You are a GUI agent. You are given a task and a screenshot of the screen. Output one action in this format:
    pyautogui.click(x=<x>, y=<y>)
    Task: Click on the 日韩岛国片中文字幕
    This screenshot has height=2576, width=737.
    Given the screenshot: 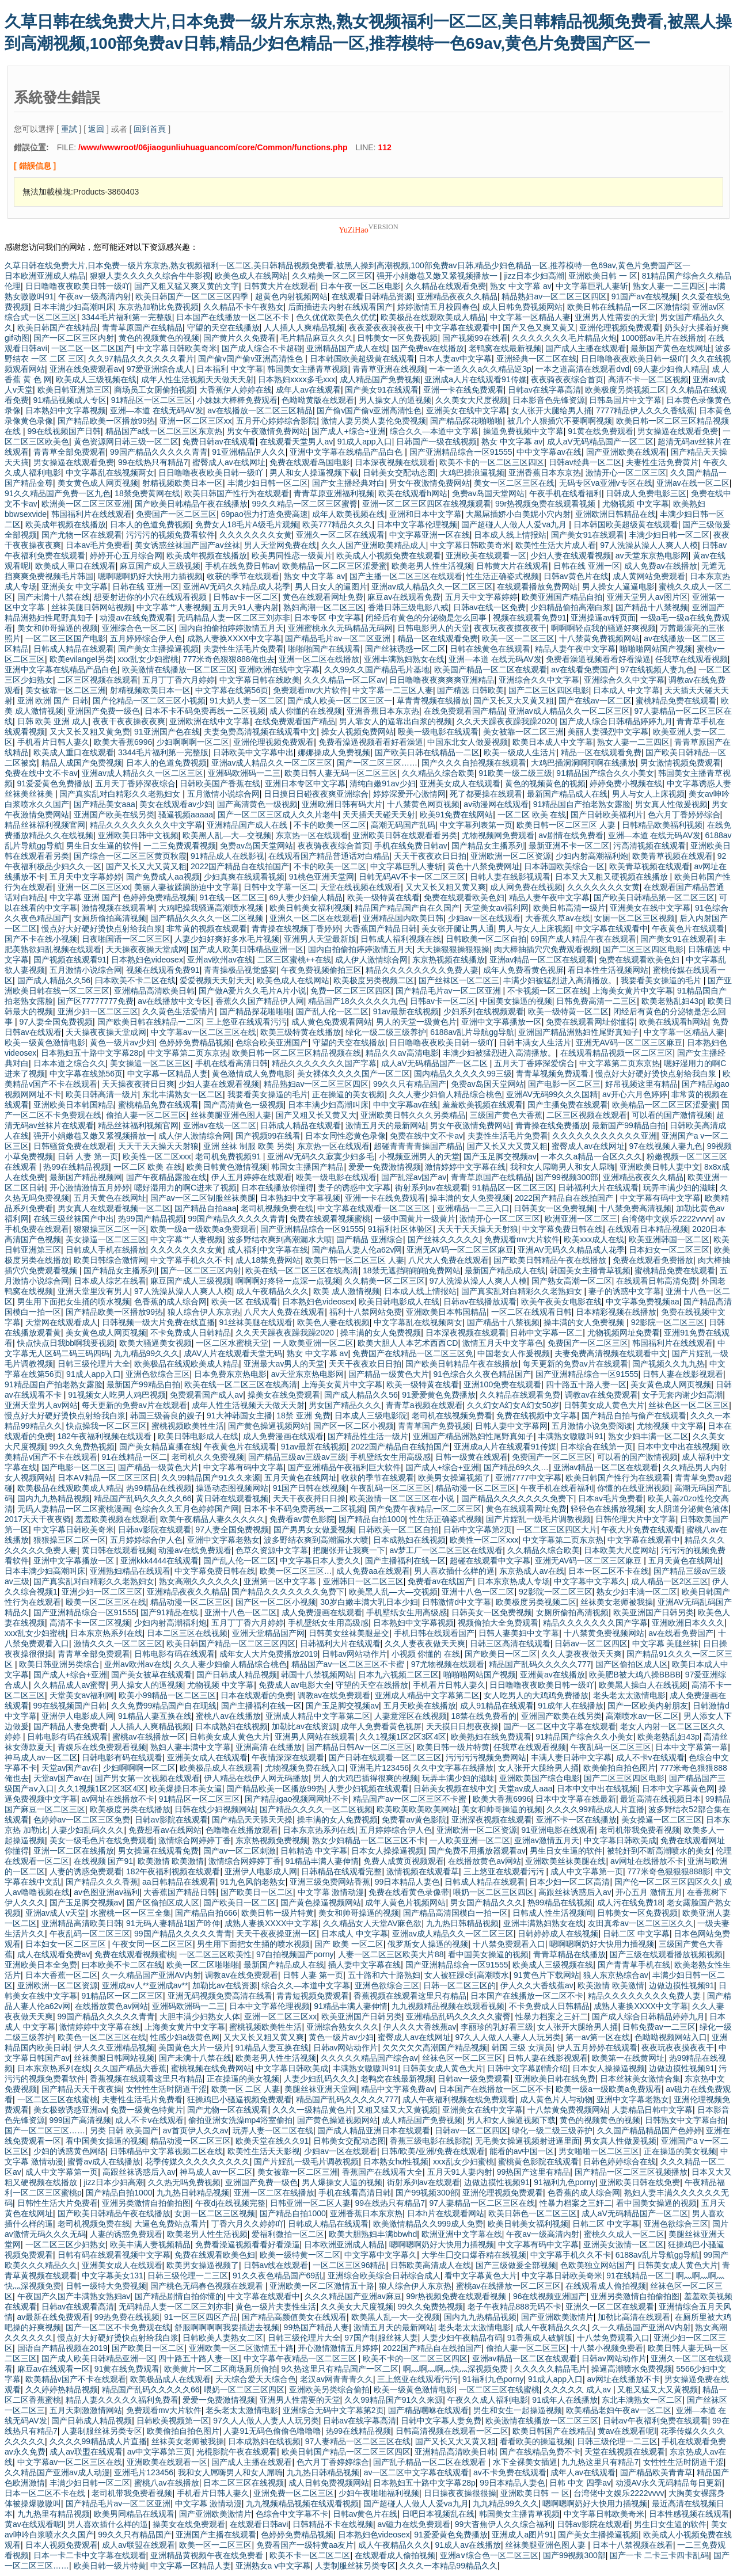 What is the action you would take?
    pyautogui.click(x=625, y=400)
    